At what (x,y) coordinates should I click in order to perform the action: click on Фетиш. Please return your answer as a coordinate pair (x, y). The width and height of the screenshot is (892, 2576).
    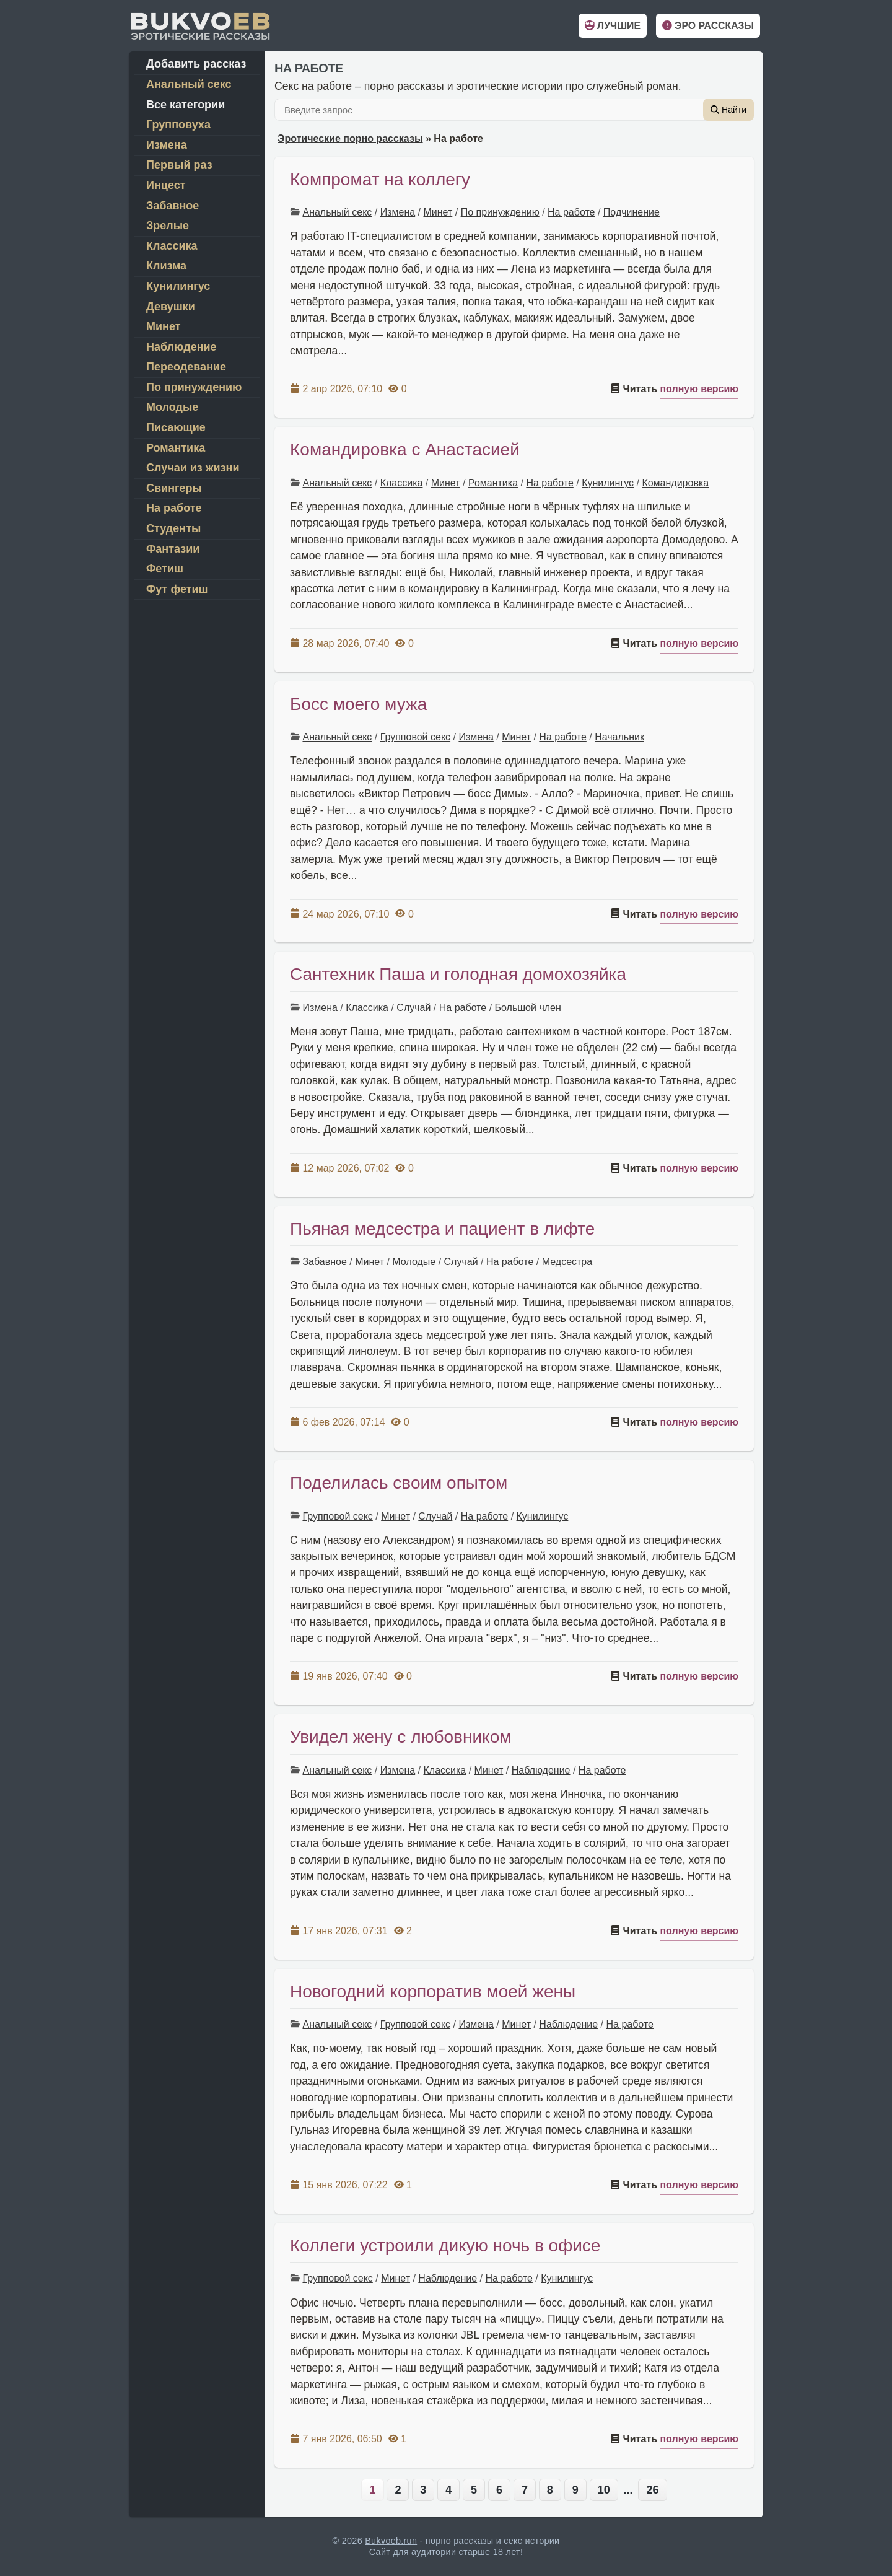
    Looking at the image, I should click on (164, 569).